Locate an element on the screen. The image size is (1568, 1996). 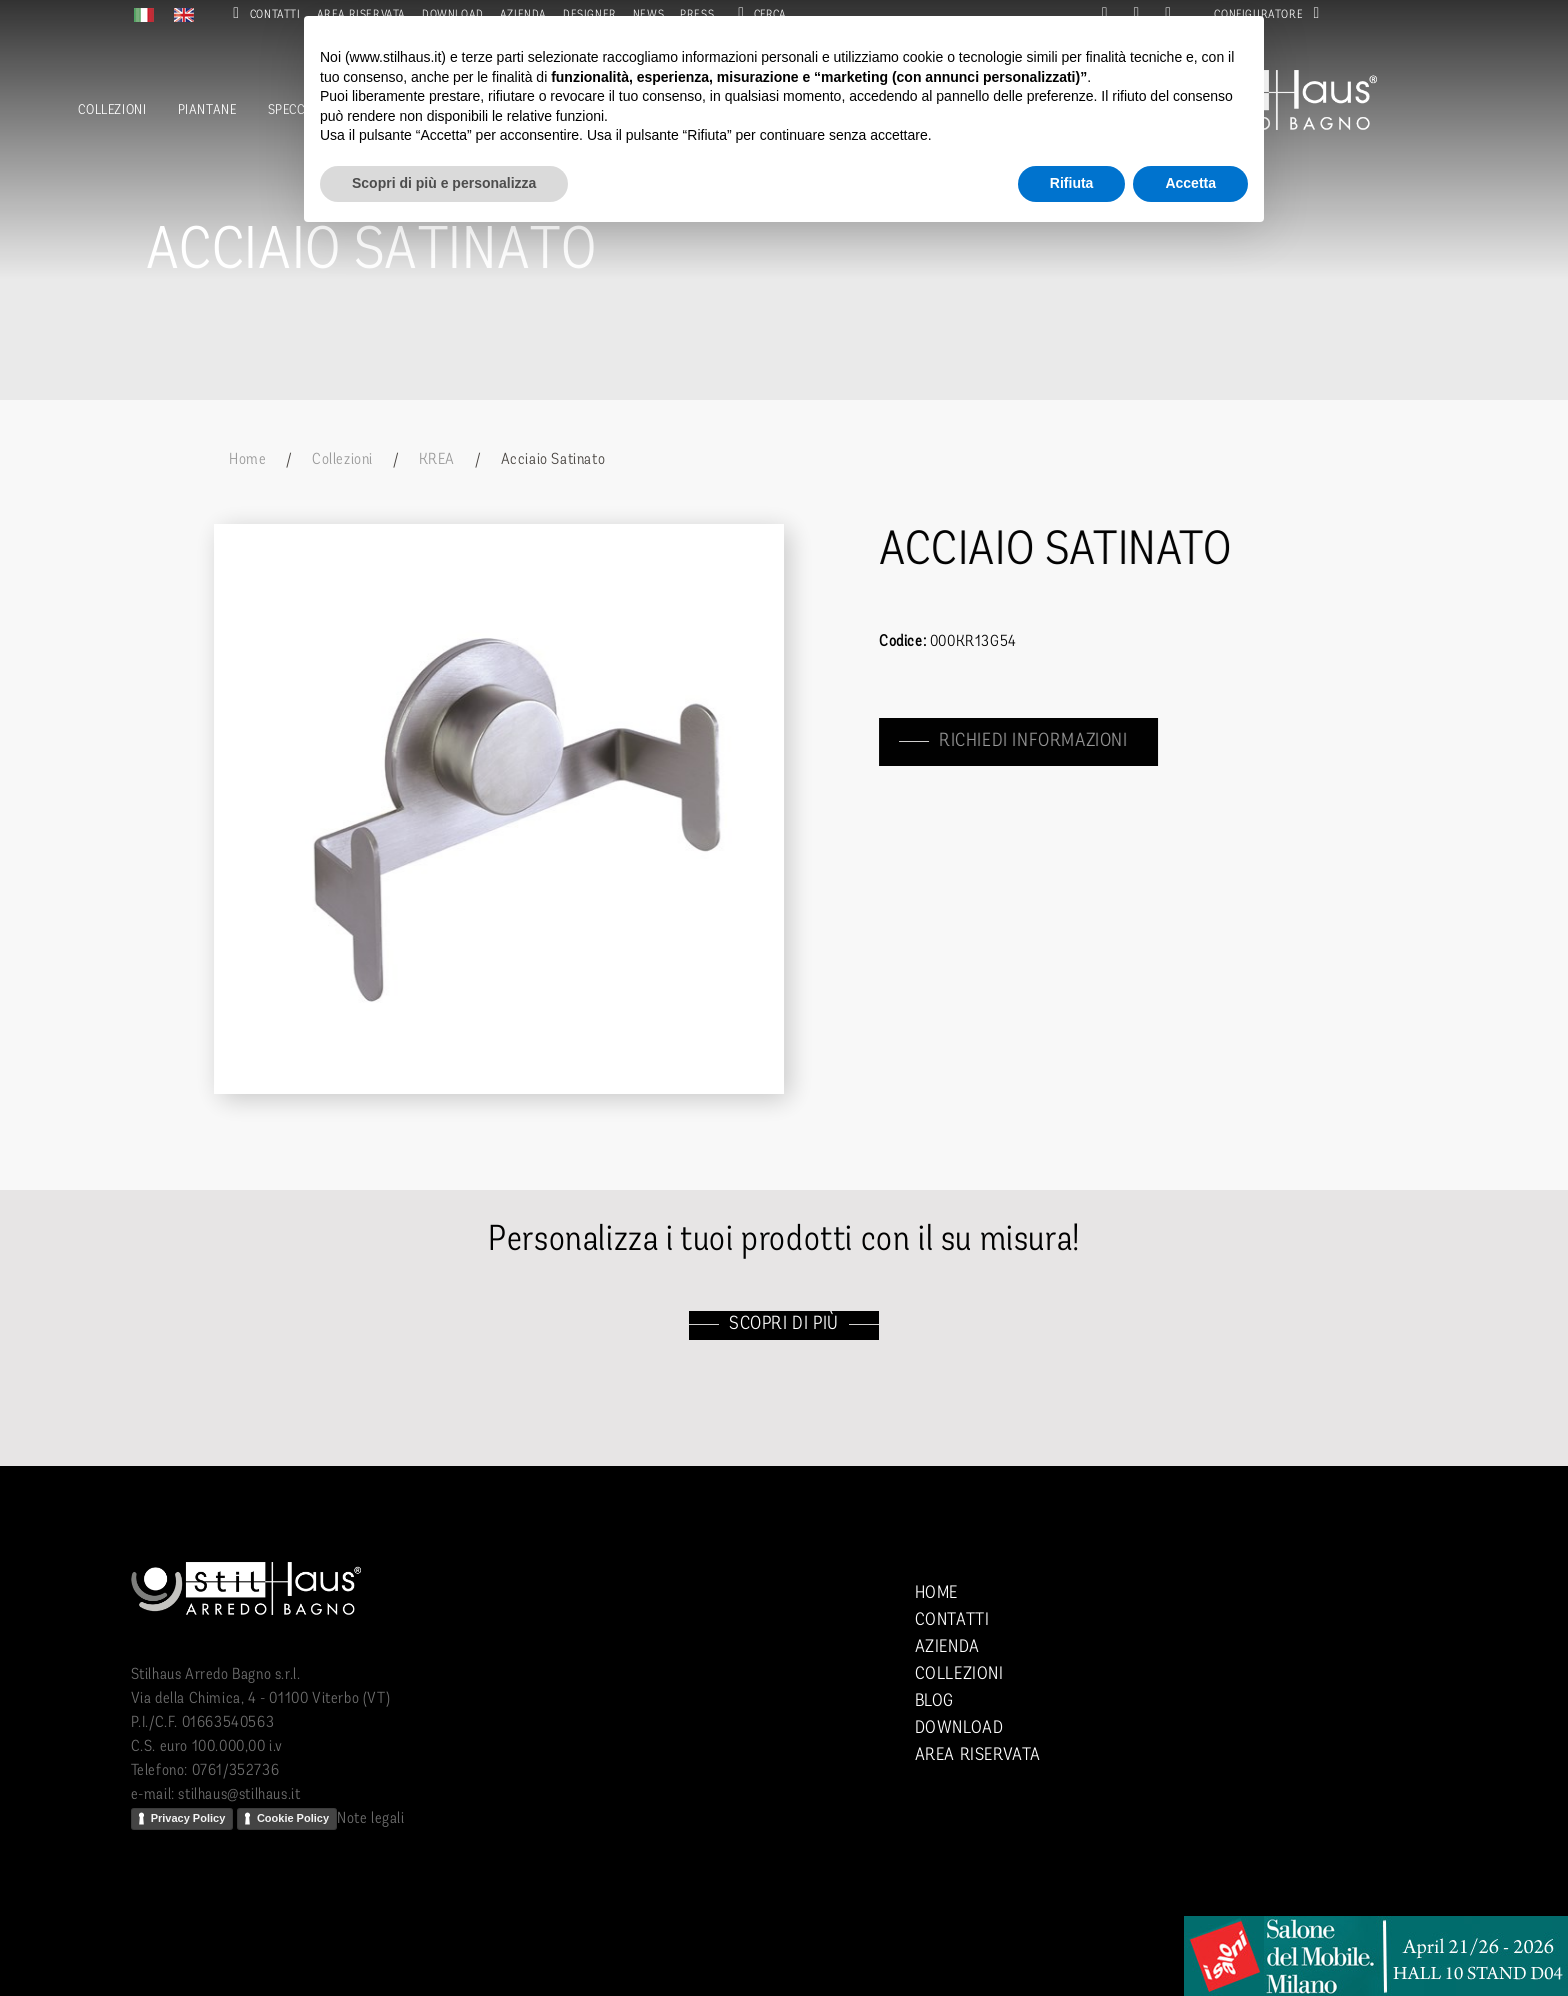
Scopri di più e personalizza [button] is located at coordinates (444, 183).